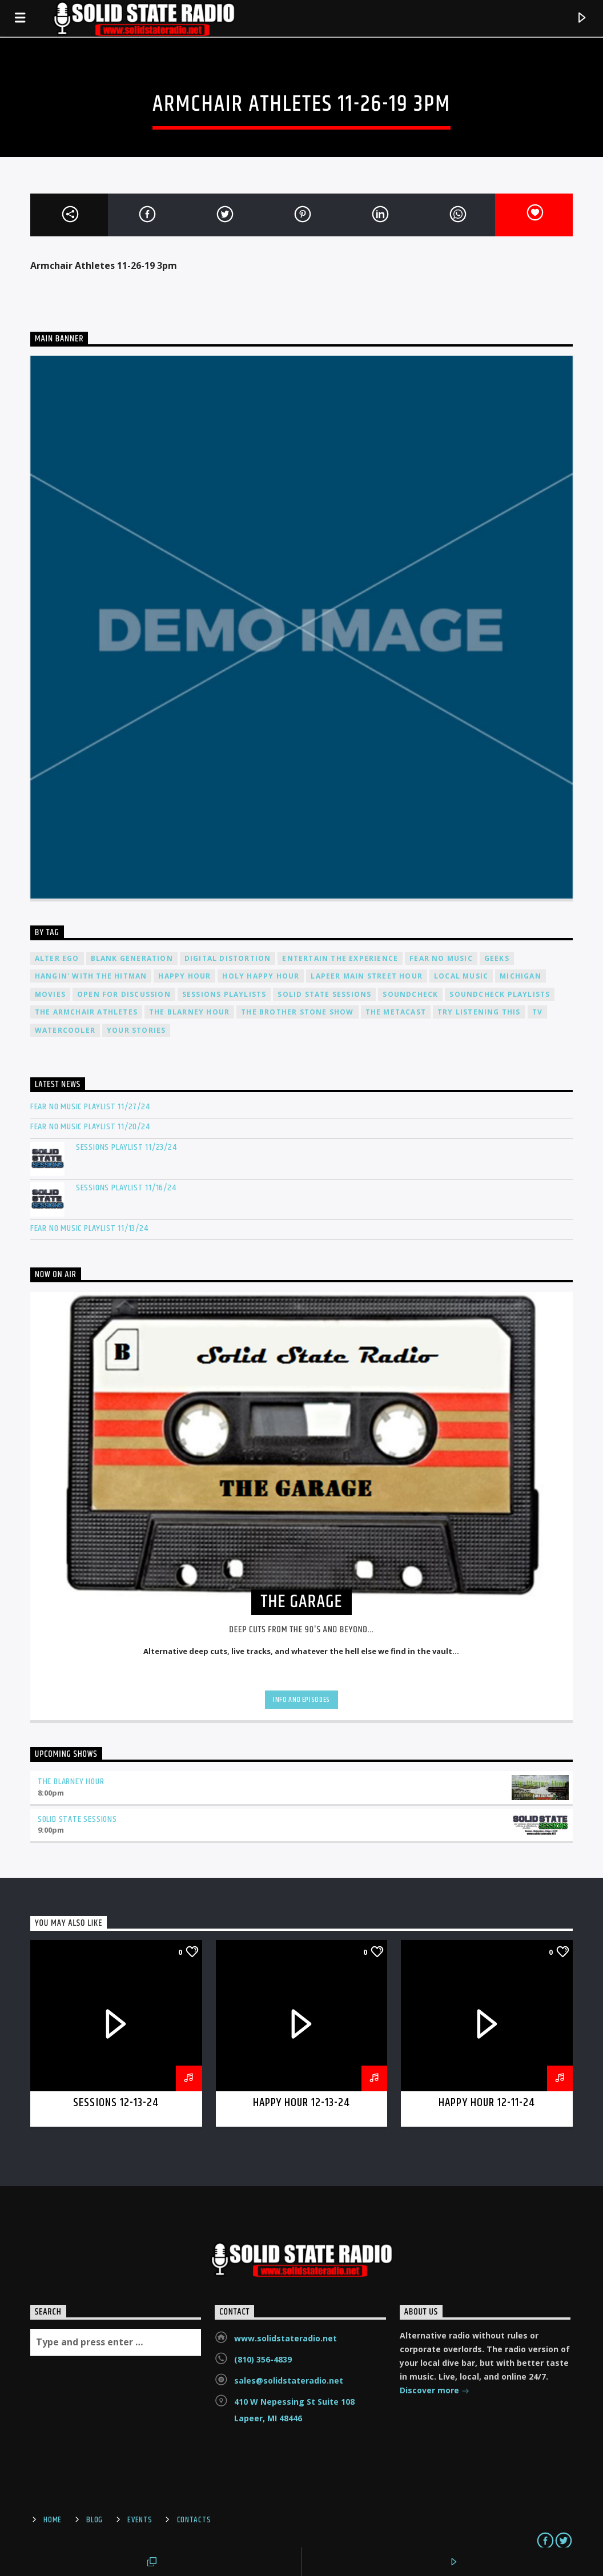 This screenshot has width=603, height=2576. What do you see at coordinates (410, 994) in the screenshot?
I see `Soundcheck` at bounding box center [410, 994].